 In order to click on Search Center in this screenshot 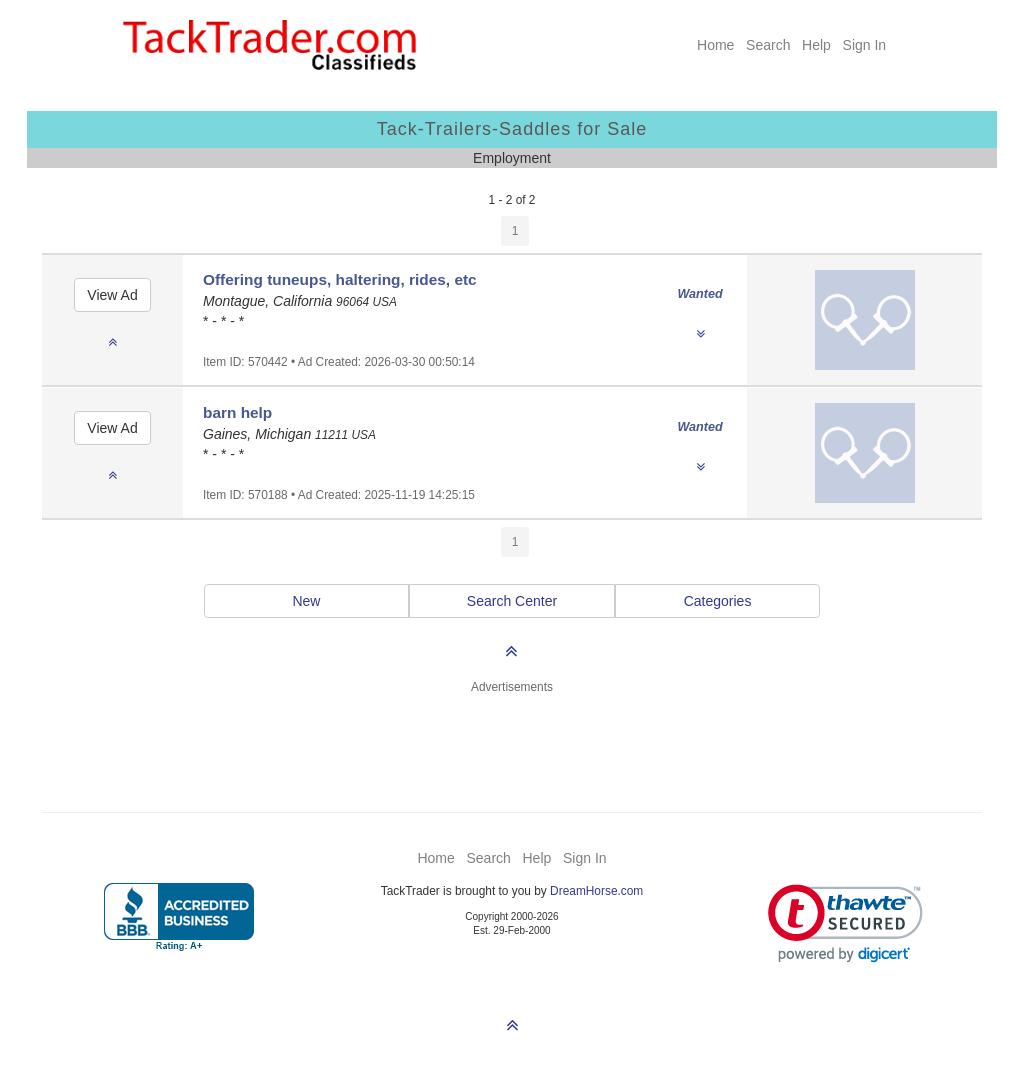, I will do `click(512, 601)`.